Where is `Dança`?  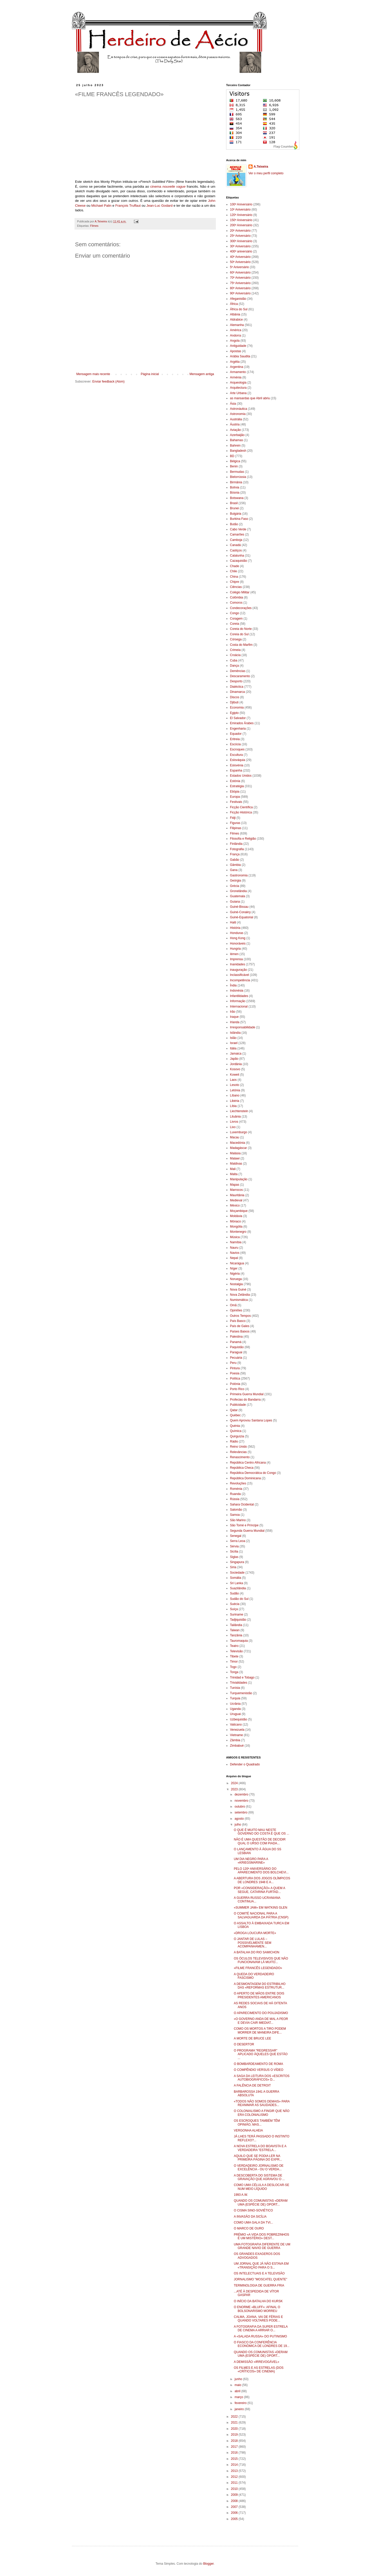 Dança is located at coordinates (234, 665).